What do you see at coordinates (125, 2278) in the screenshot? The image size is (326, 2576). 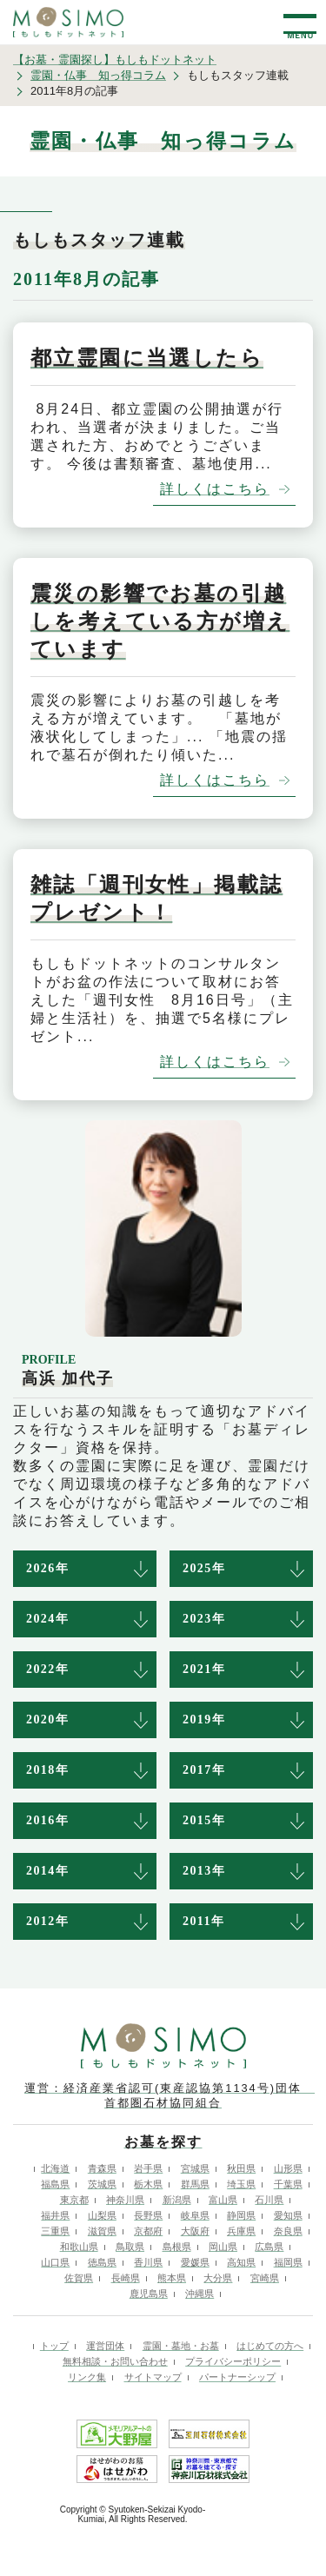 I see `長崎県` at bounding box center [125, 2278].